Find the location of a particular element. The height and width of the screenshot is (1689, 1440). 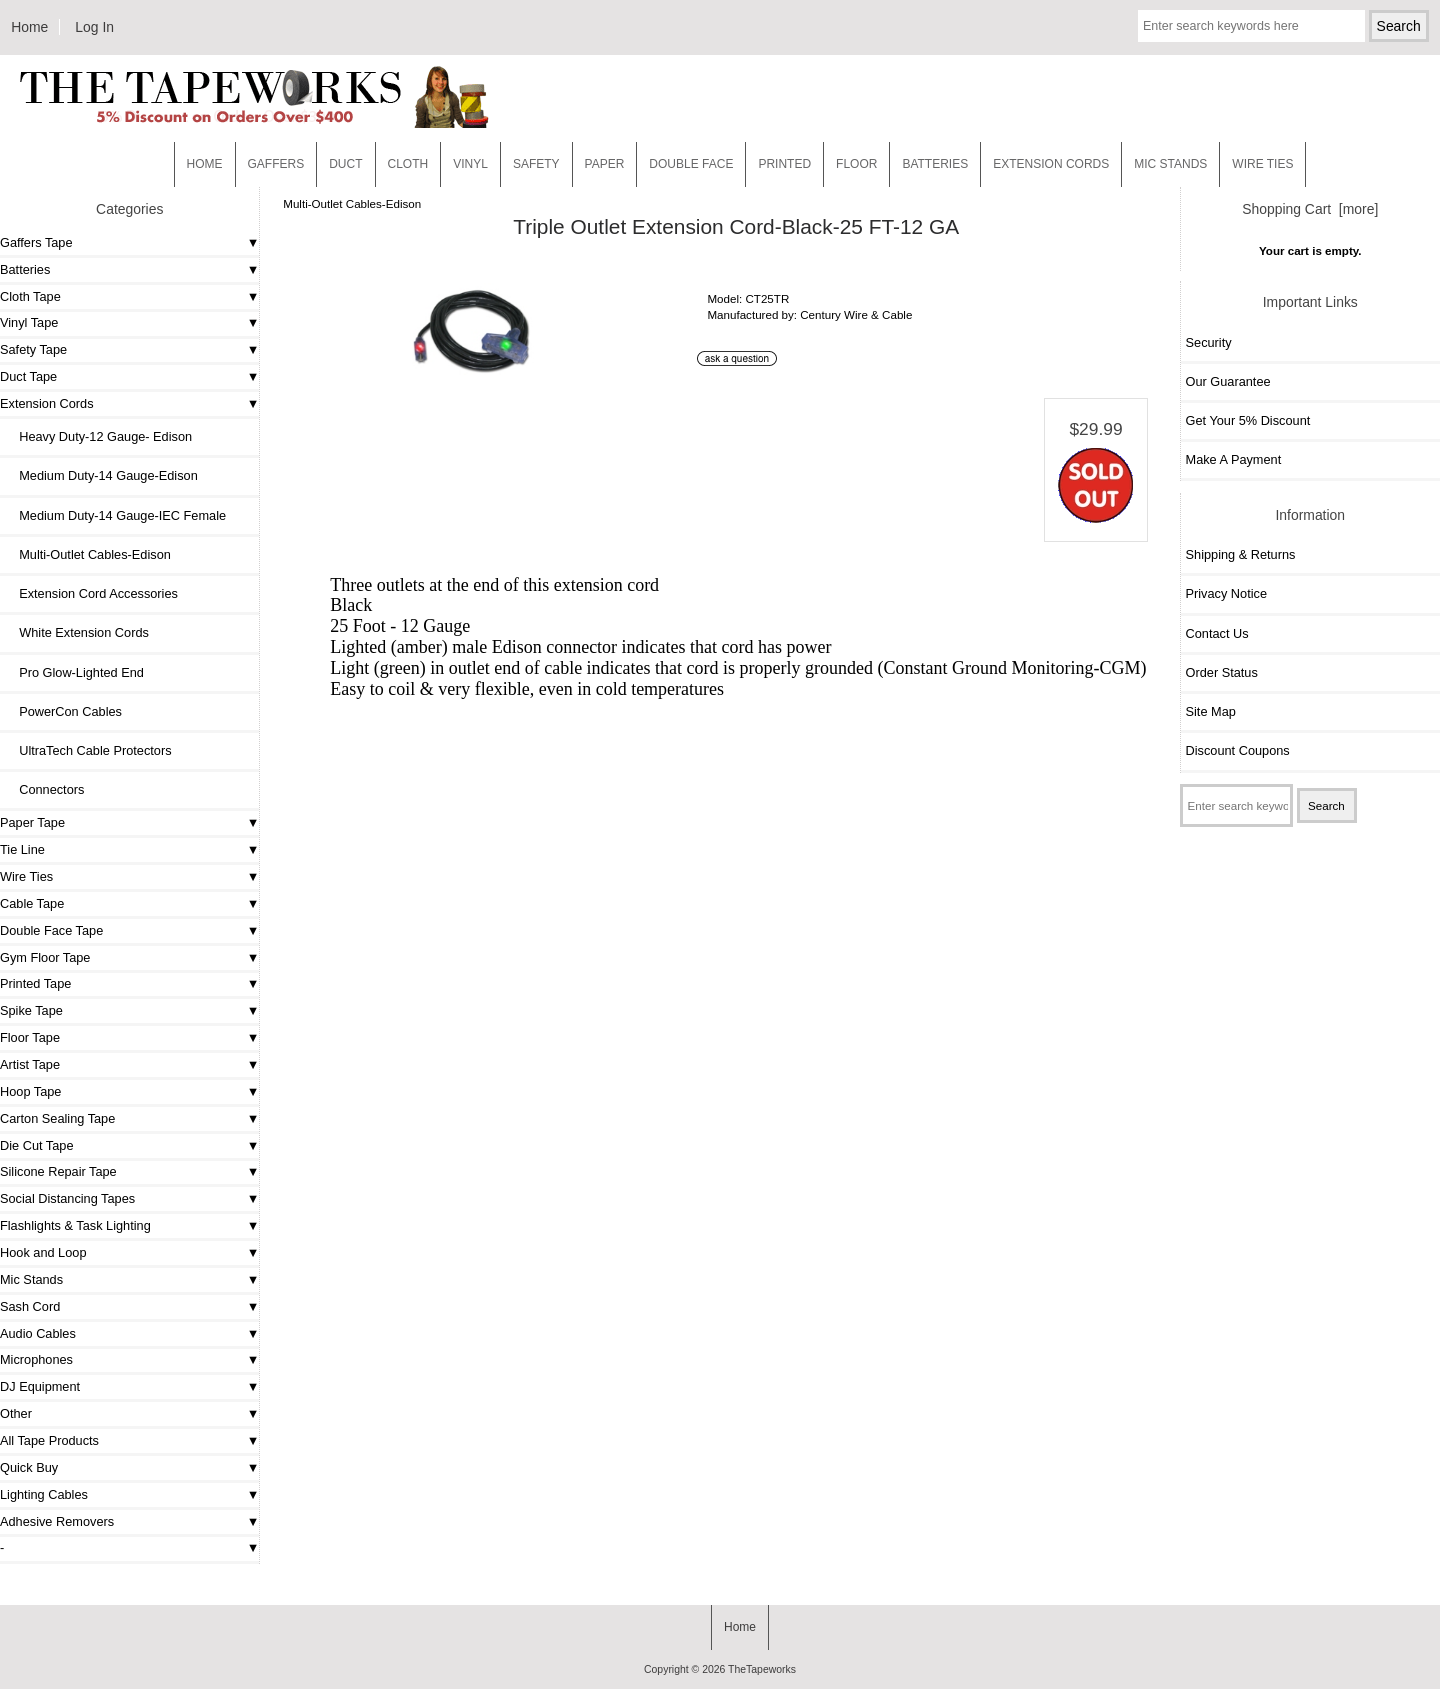

PowerCon Cables is located at coordinates (63, 711).